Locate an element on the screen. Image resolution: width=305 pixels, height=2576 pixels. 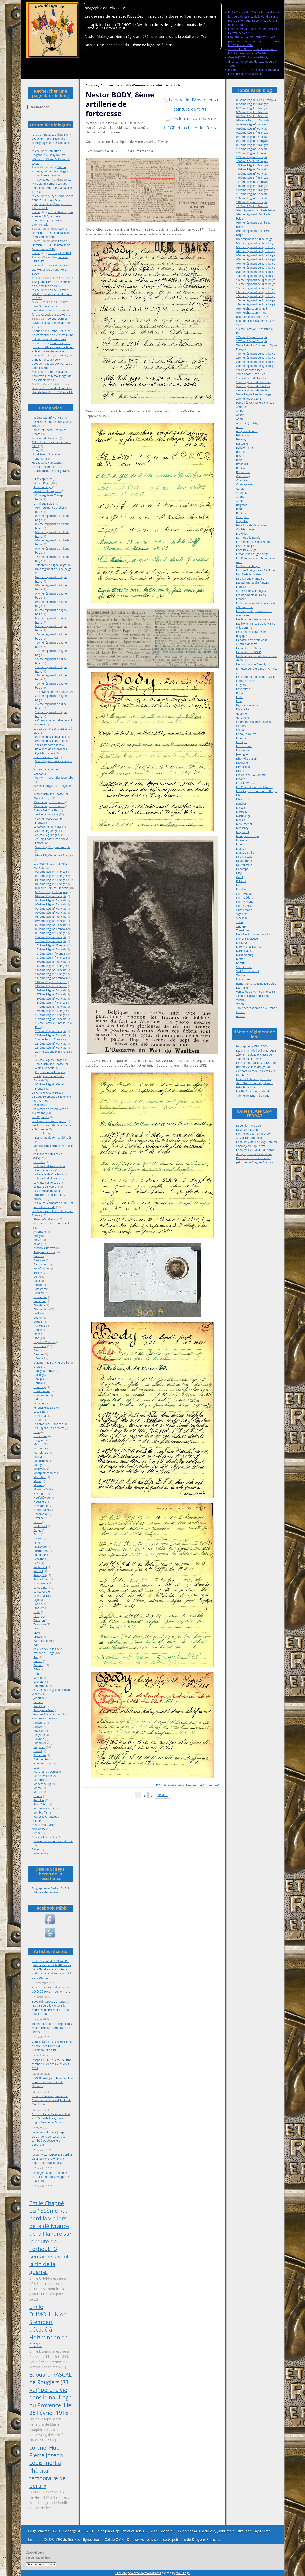
011ème Rég. Inf. Français is located at coordinates (51, 880).